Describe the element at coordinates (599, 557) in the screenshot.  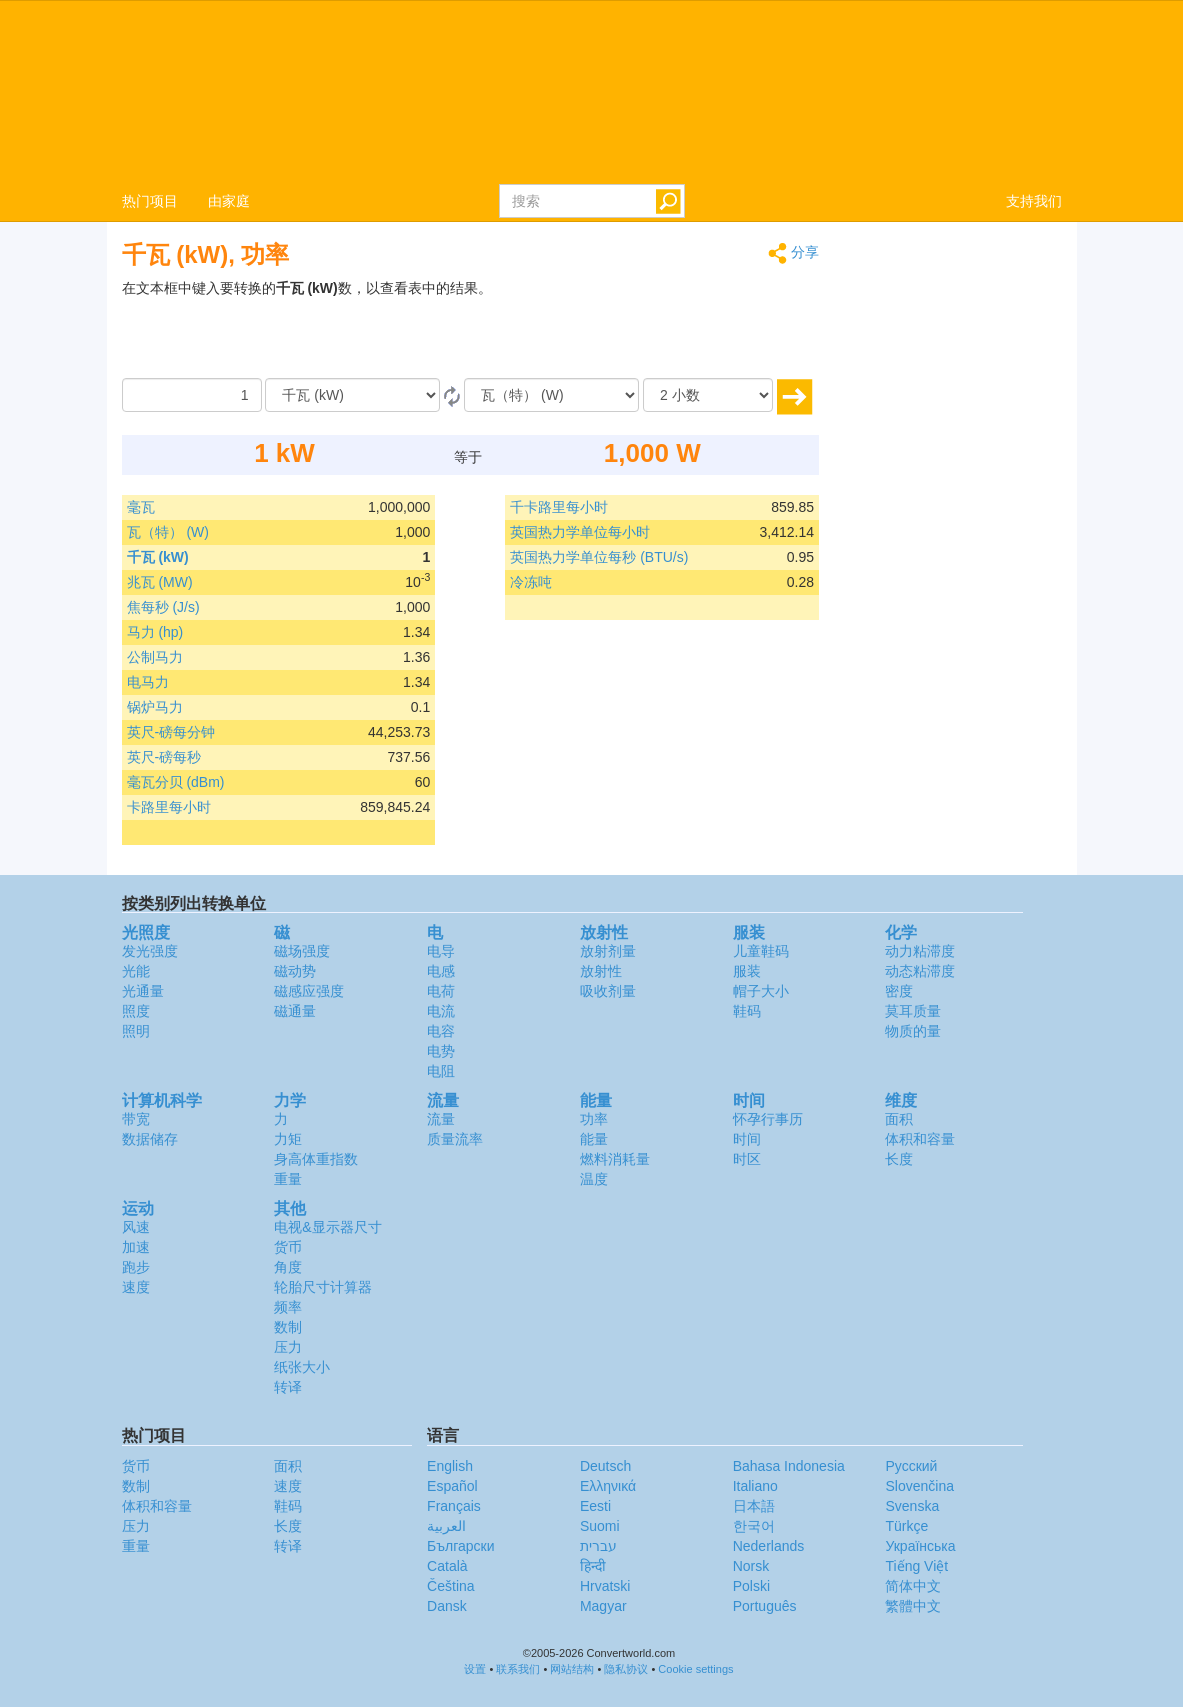
I see `英国热力学单位每秒 (BTU/s)` at that location.